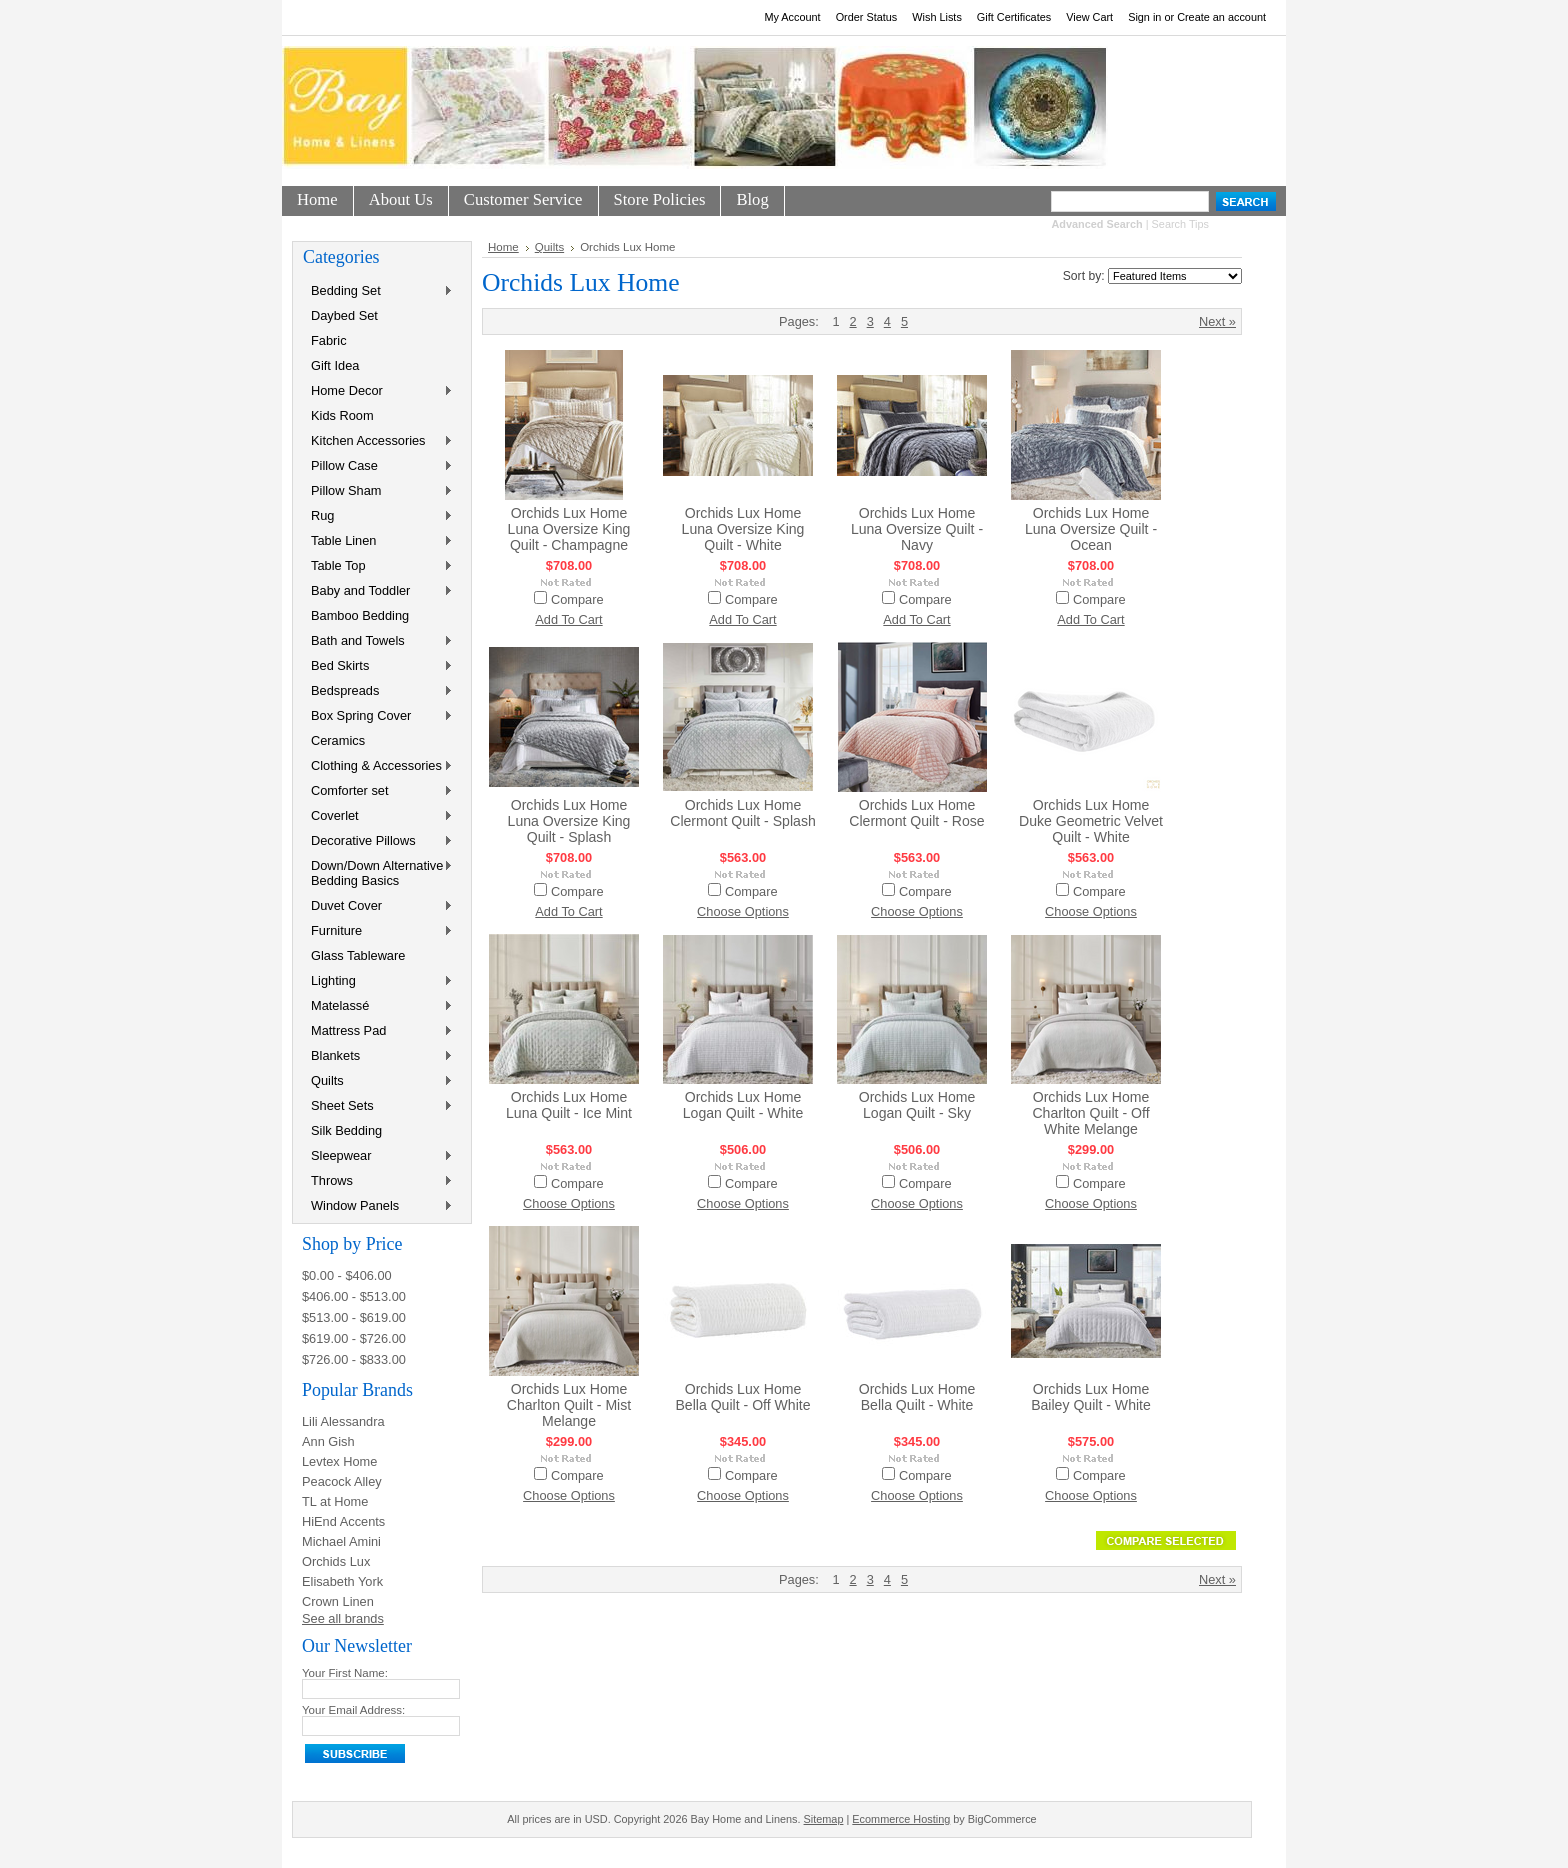  What do you see at coordinates (378, 716) in the screenshot?
I see `Box Spring Cover` at bounding box center [378, 716].